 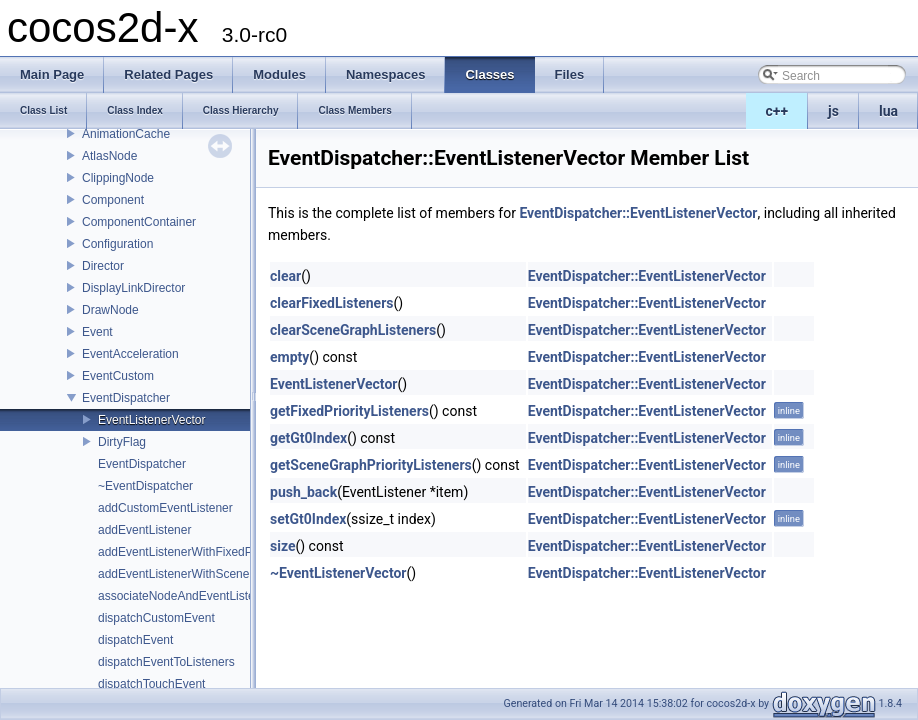 What do you see at coordinates (133, 288) in the screenshot?
I see `DisplayLinkDirector` at bounding box center [133, 288].